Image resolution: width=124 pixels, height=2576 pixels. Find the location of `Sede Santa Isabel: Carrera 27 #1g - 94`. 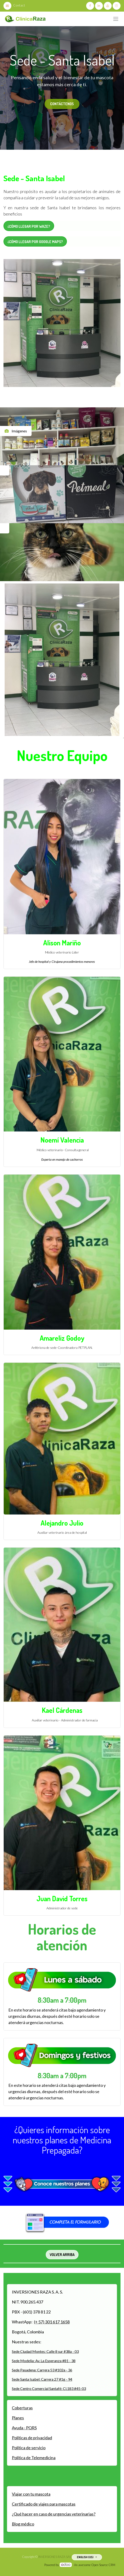

Sede Santa Isabel: Carrera 27 #1g - 94 is located at coordinates (42, 2379).